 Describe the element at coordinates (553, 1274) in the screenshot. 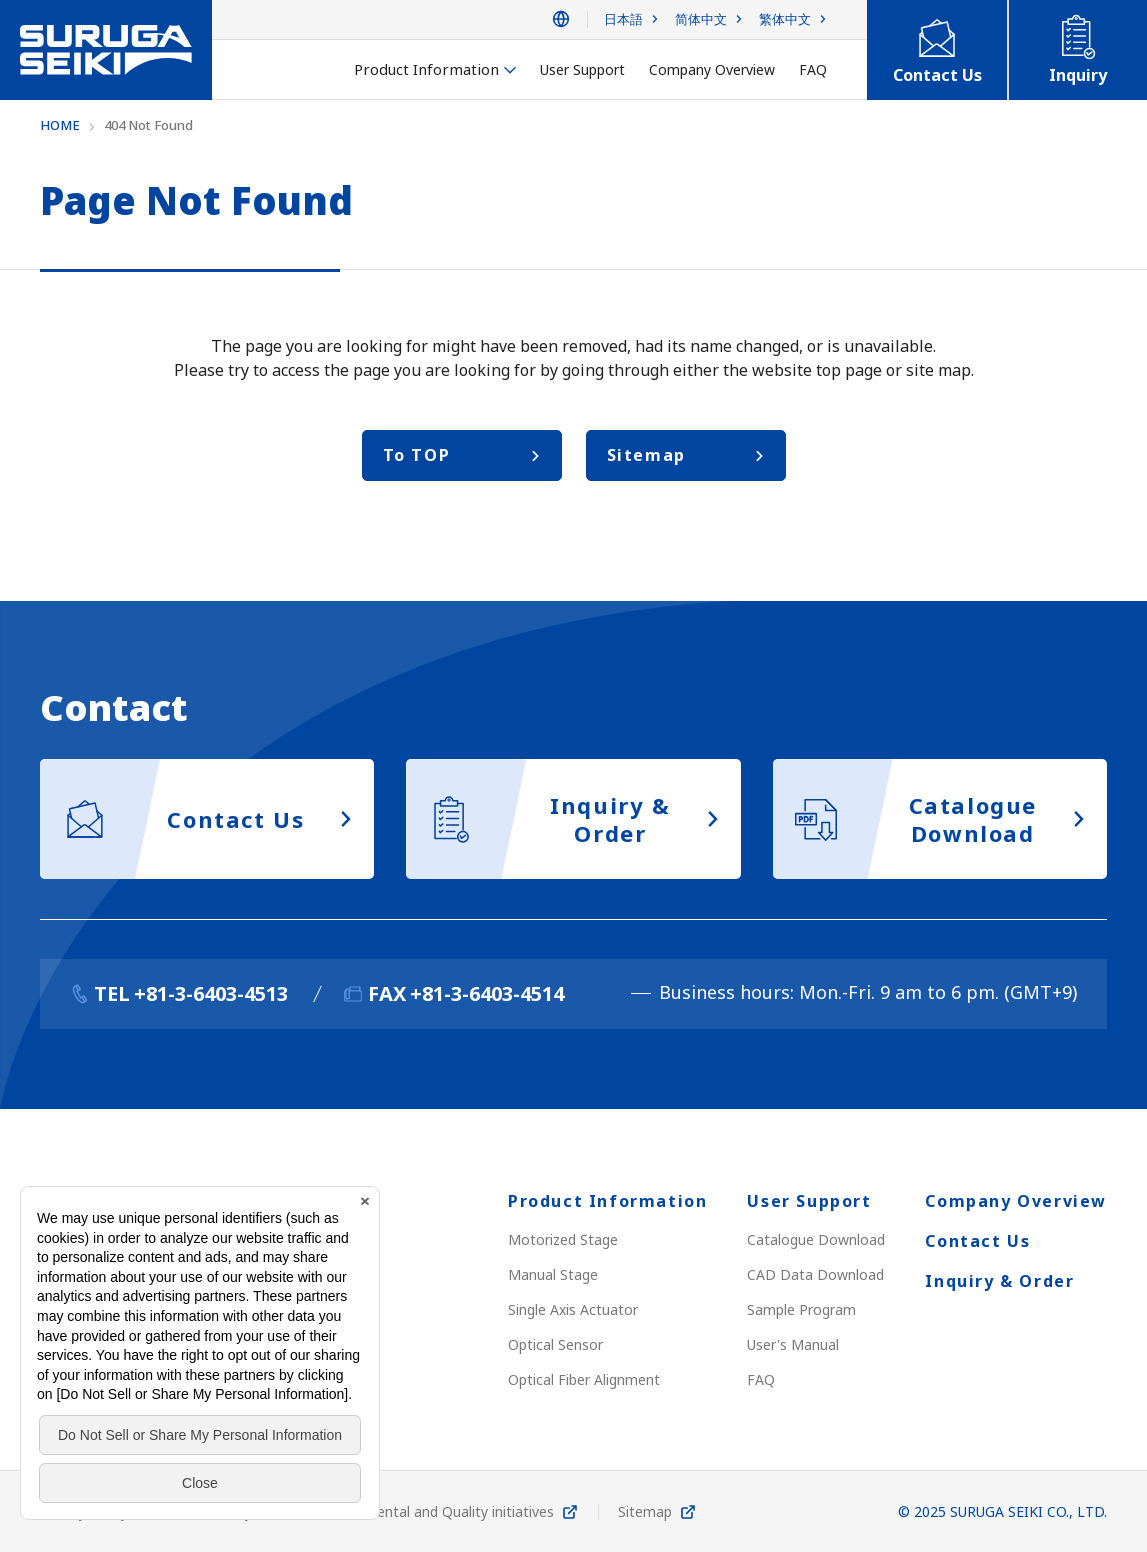

I see `Manual Stage` at that location.